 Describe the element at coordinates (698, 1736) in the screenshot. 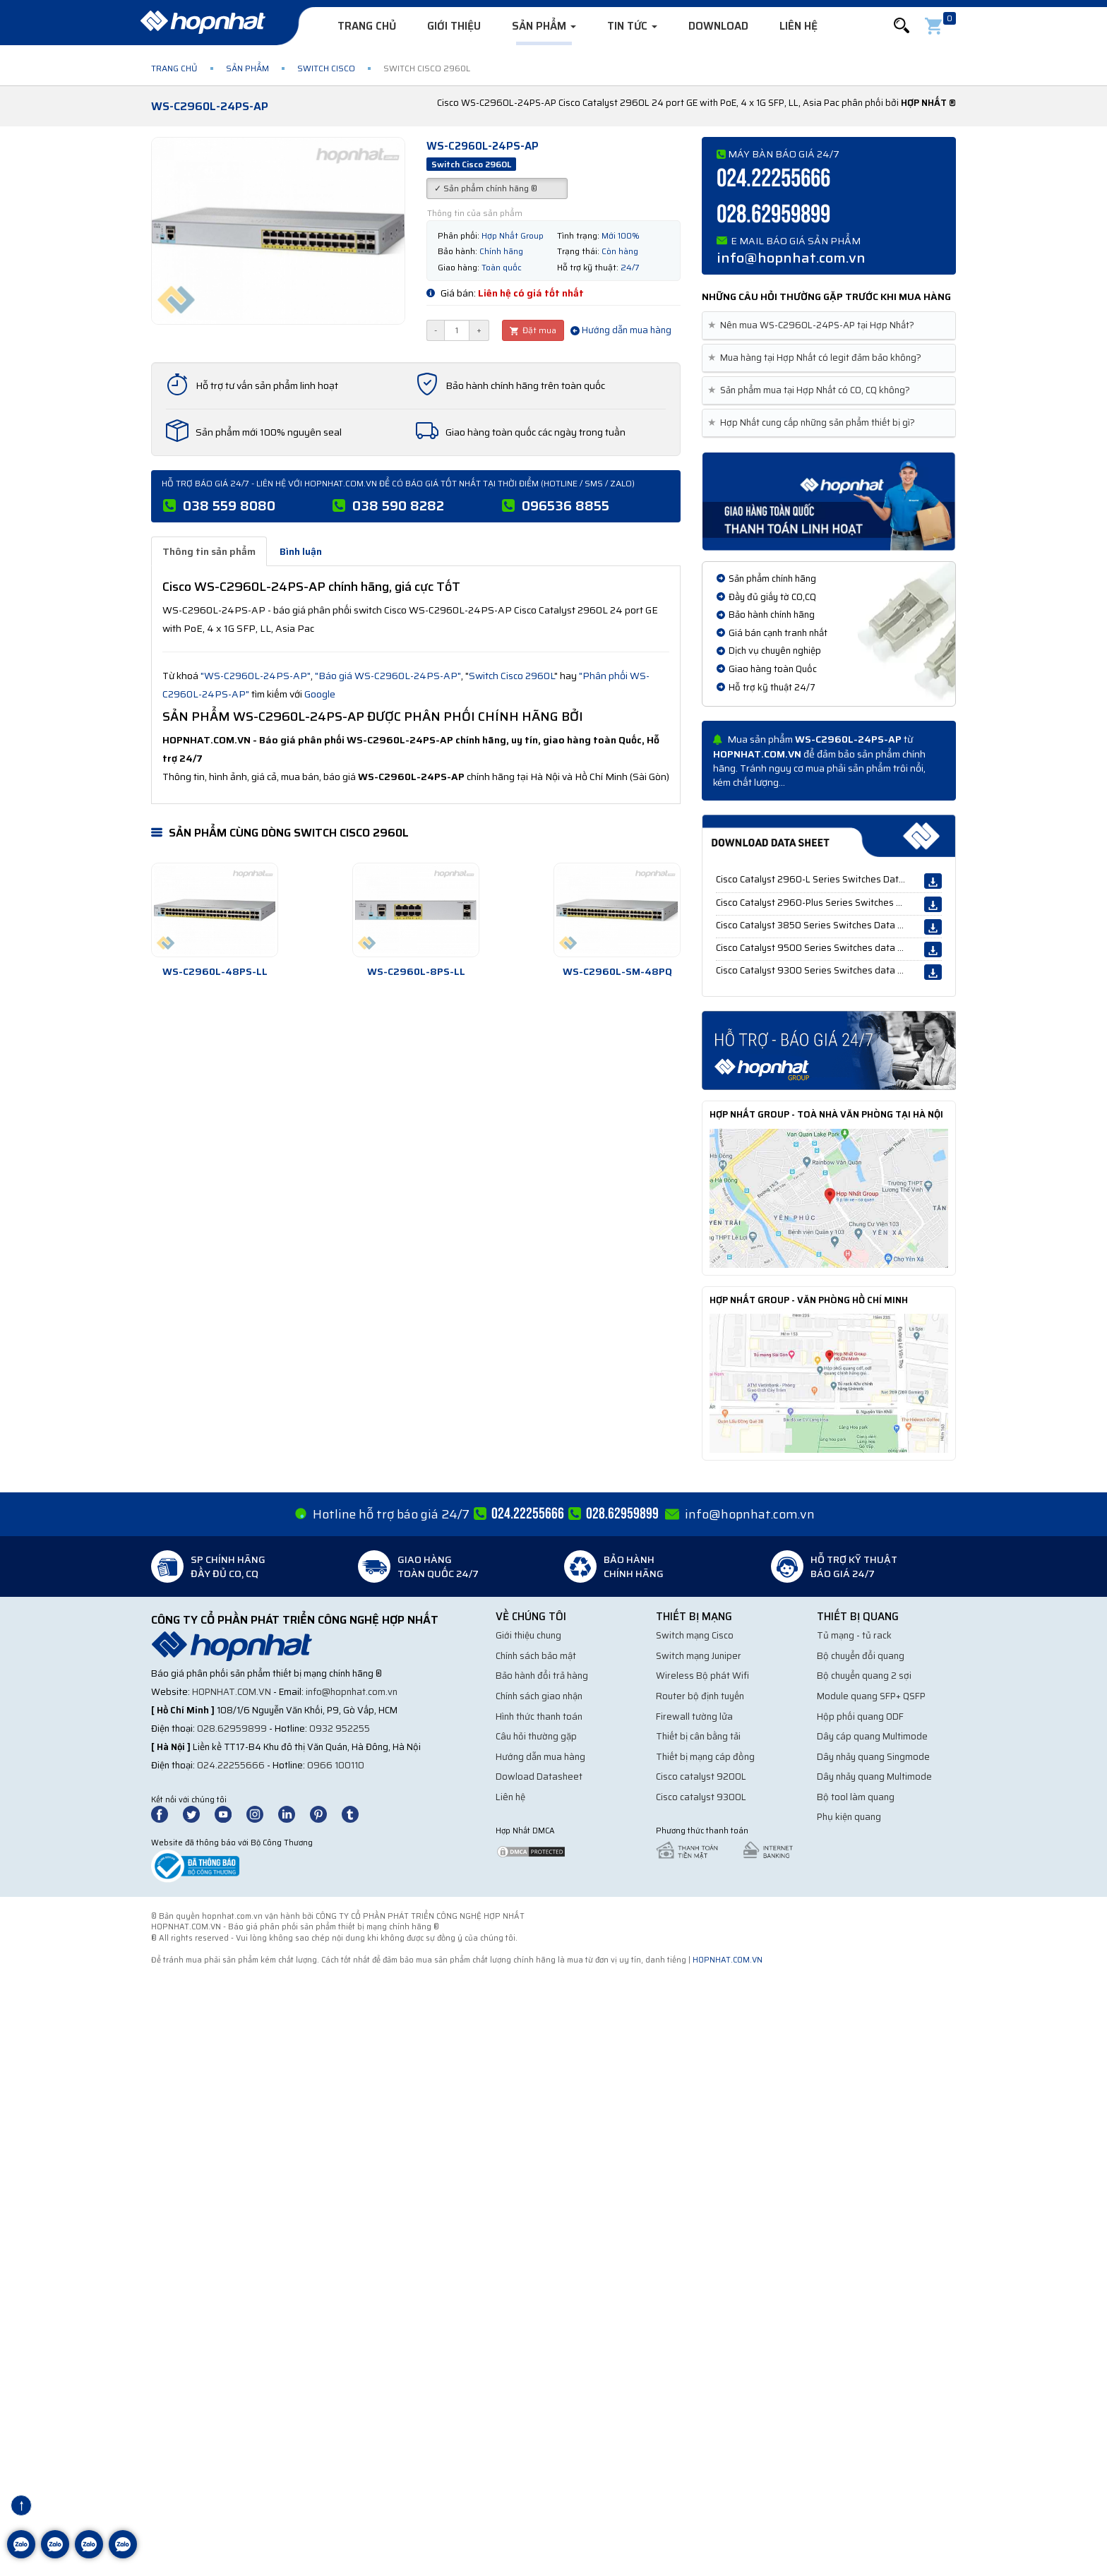

I see `Thiết bị cân bằng tải` at that location.